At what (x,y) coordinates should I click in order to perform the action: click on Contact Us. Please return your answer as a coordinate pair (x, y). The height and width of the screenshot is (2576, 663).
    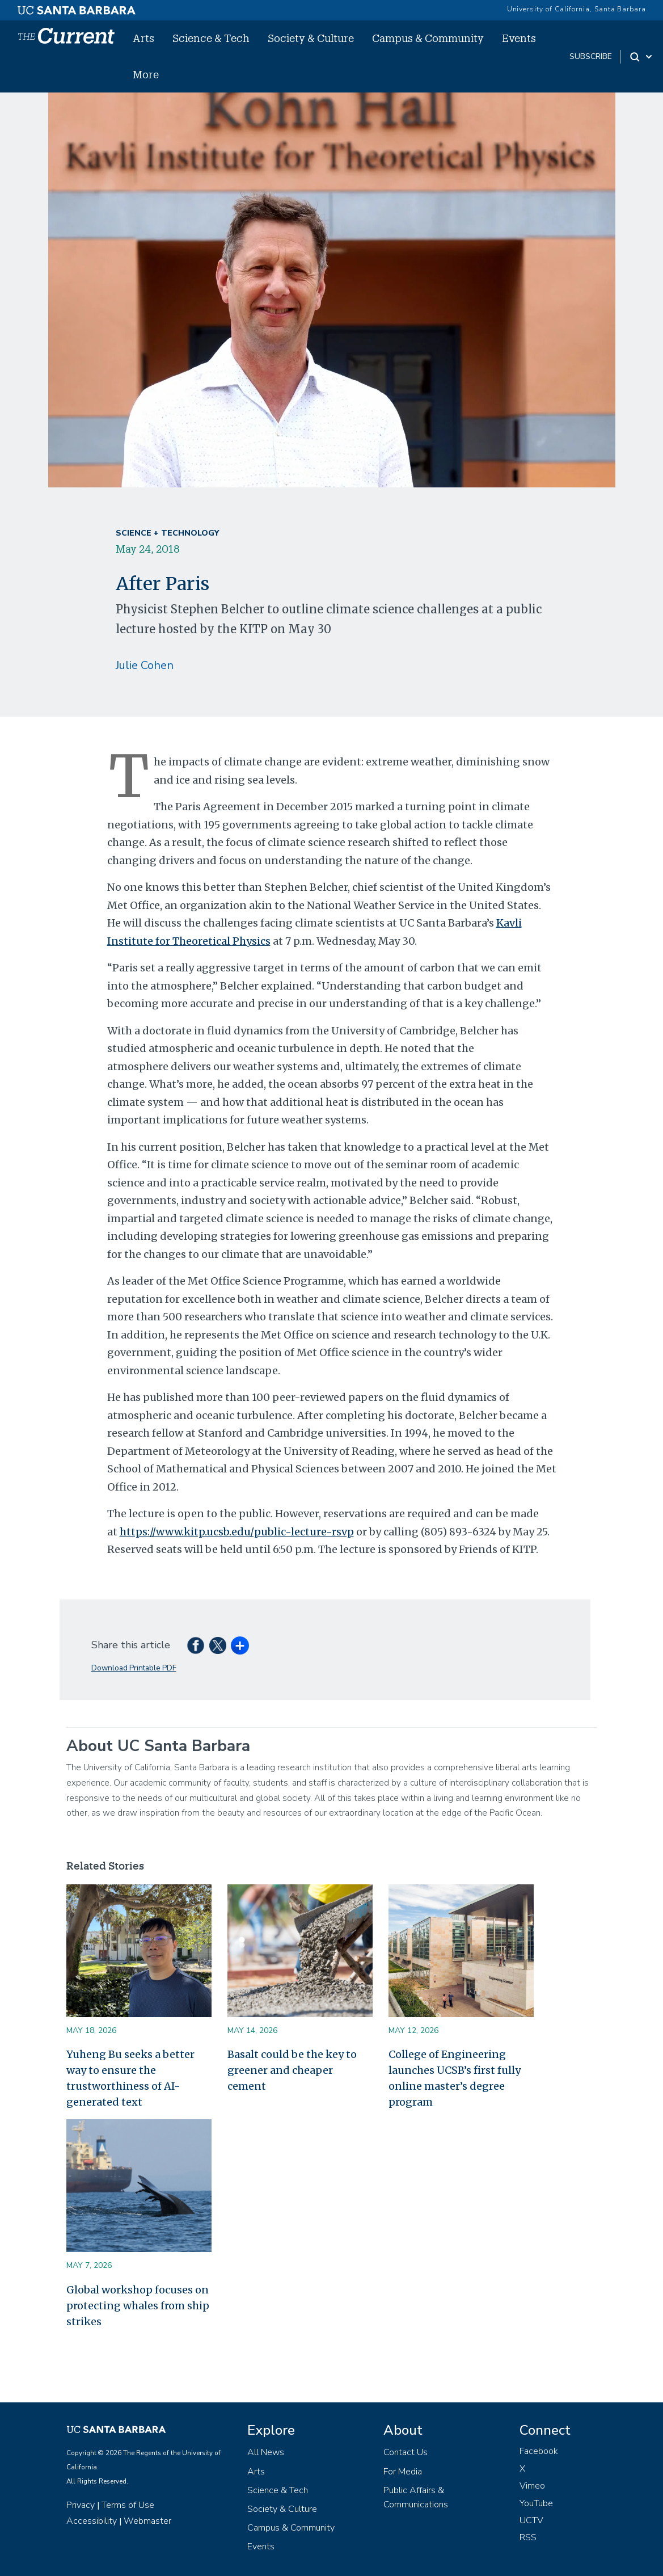
    Looking at the image, I should click on (405, 2452).